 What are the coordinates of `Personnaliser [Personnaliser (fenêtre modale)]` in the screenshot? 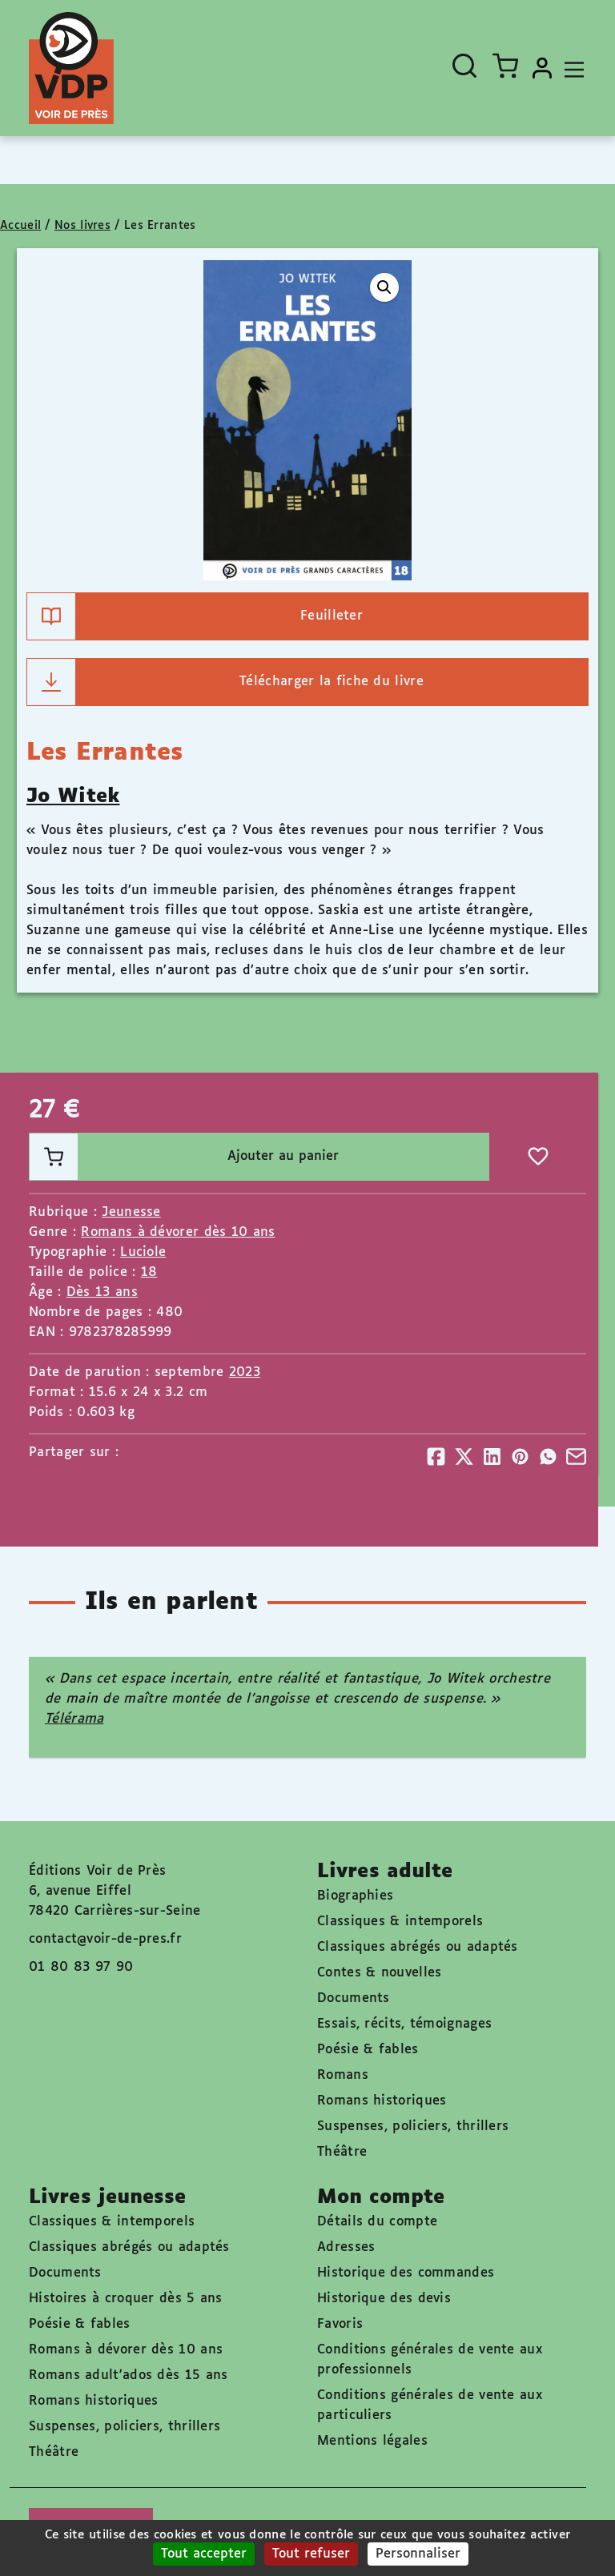 It's located at (418, 2554).